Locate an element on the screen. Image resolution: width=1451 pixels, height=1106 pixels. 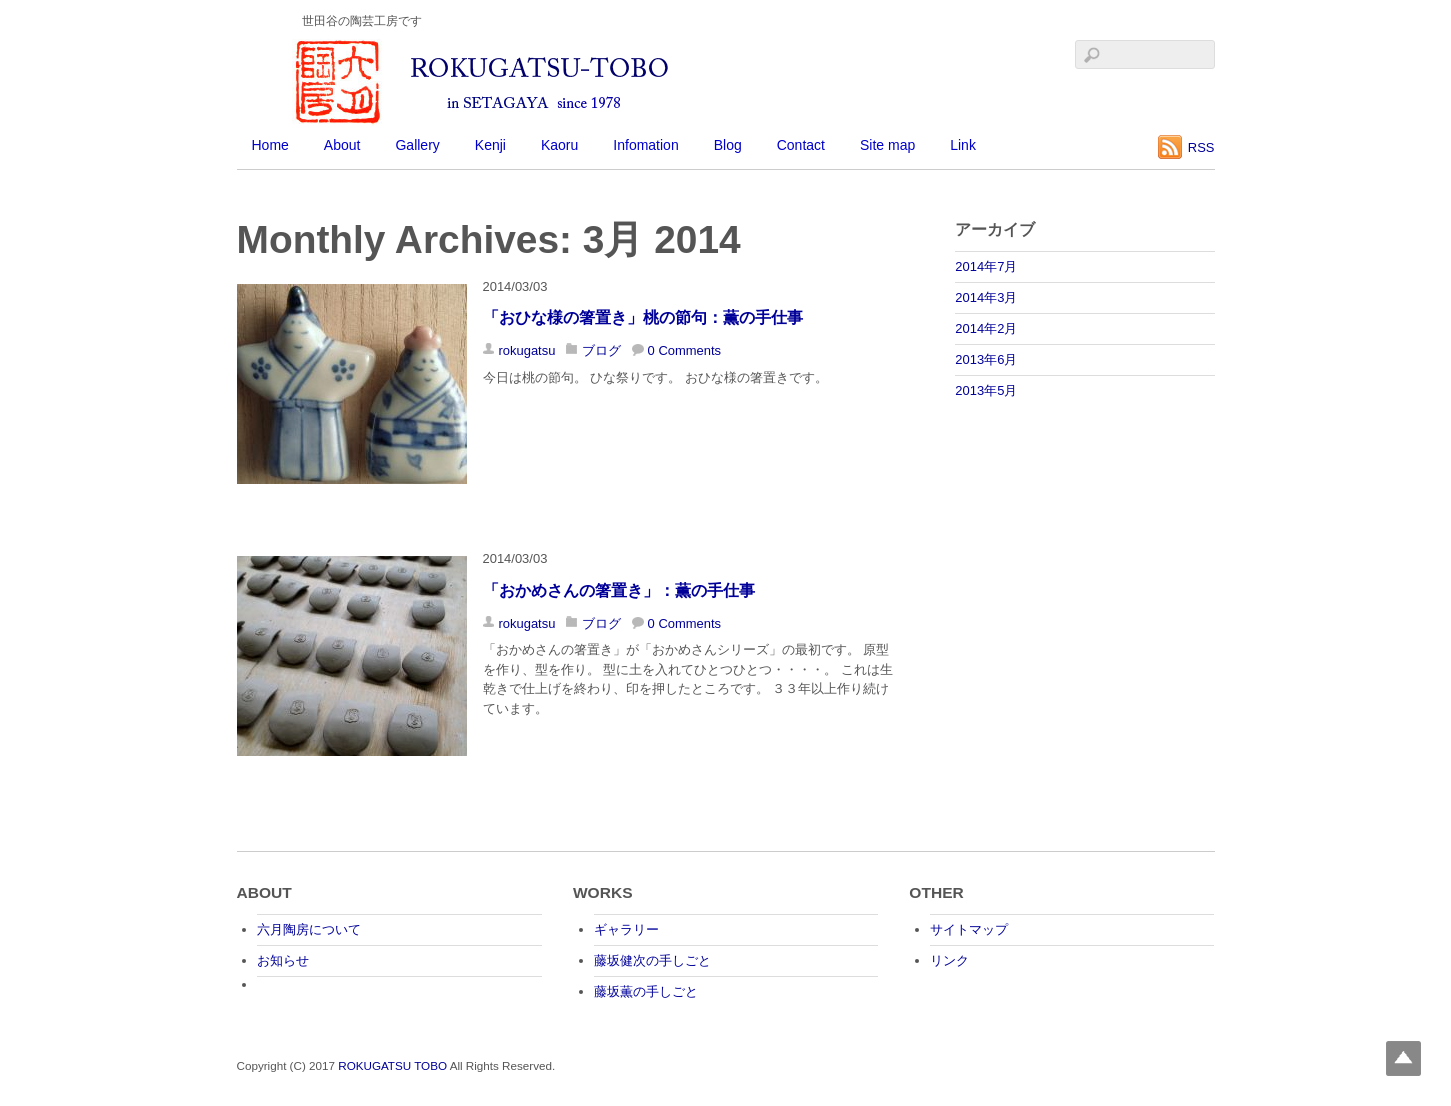
2013年6月 is located at coordinates (986, 359).